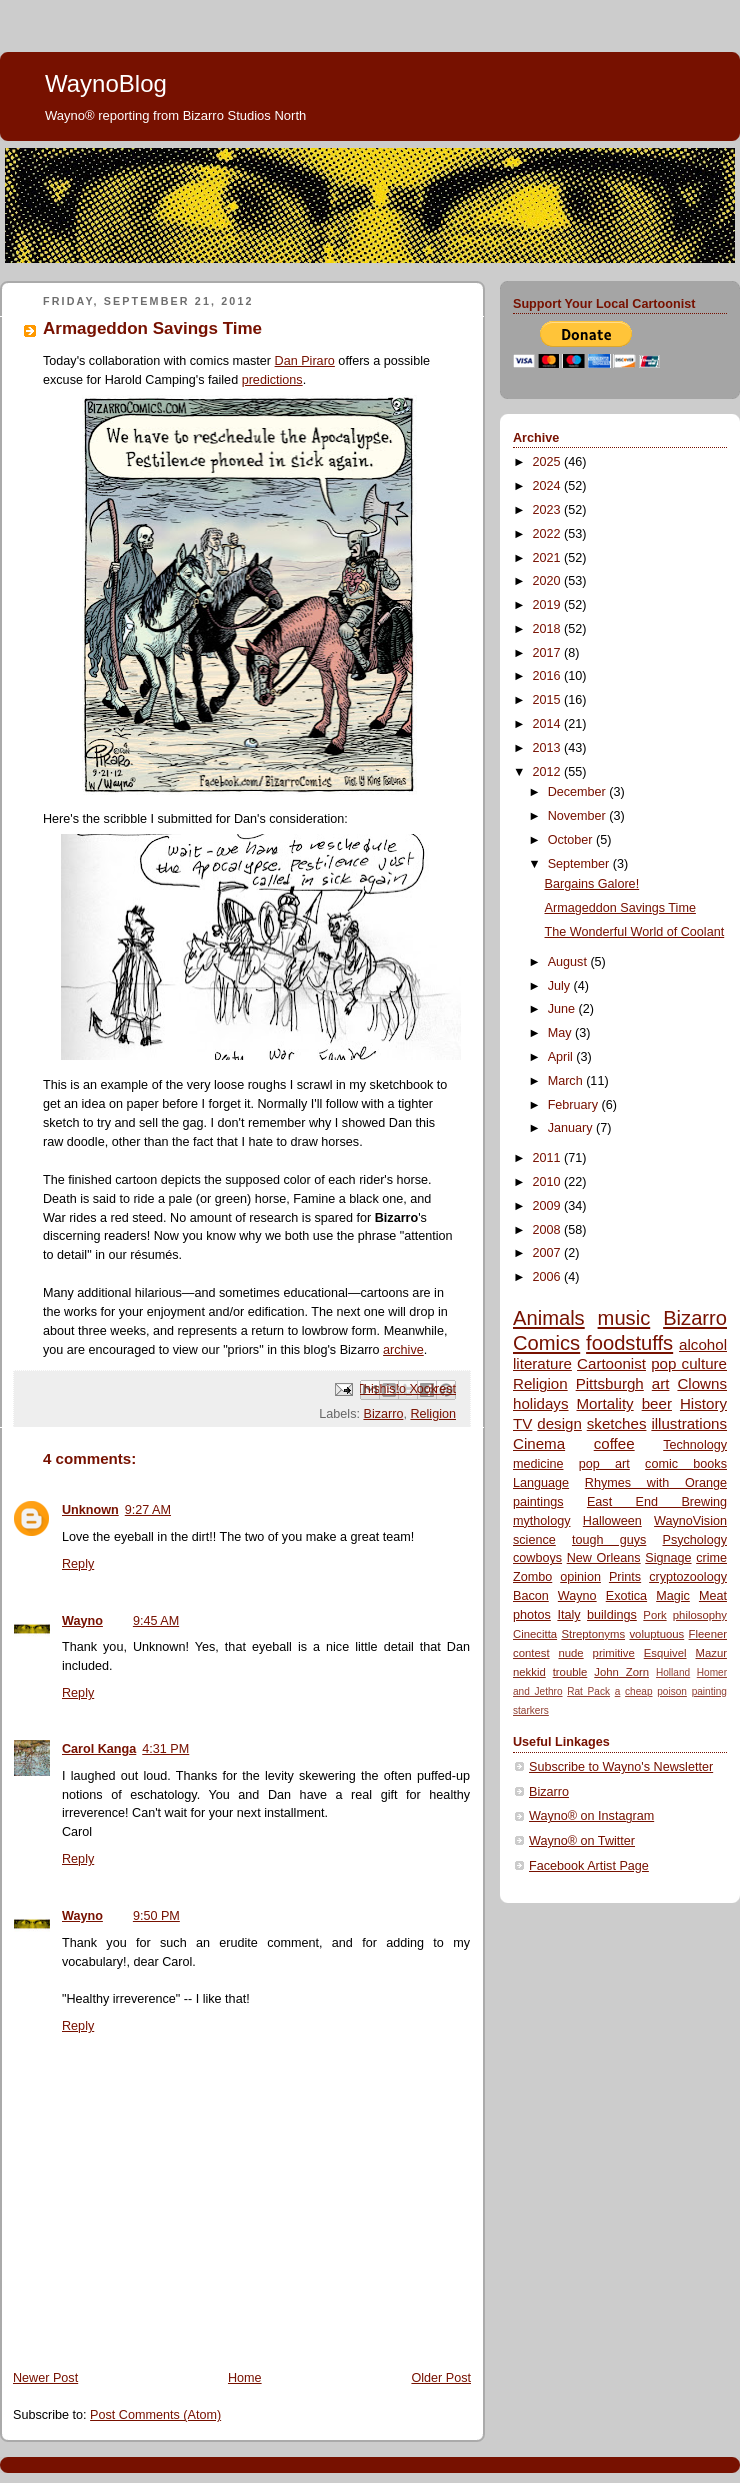  I want to click on Wayno® on Instagram, so click(591, 1816).